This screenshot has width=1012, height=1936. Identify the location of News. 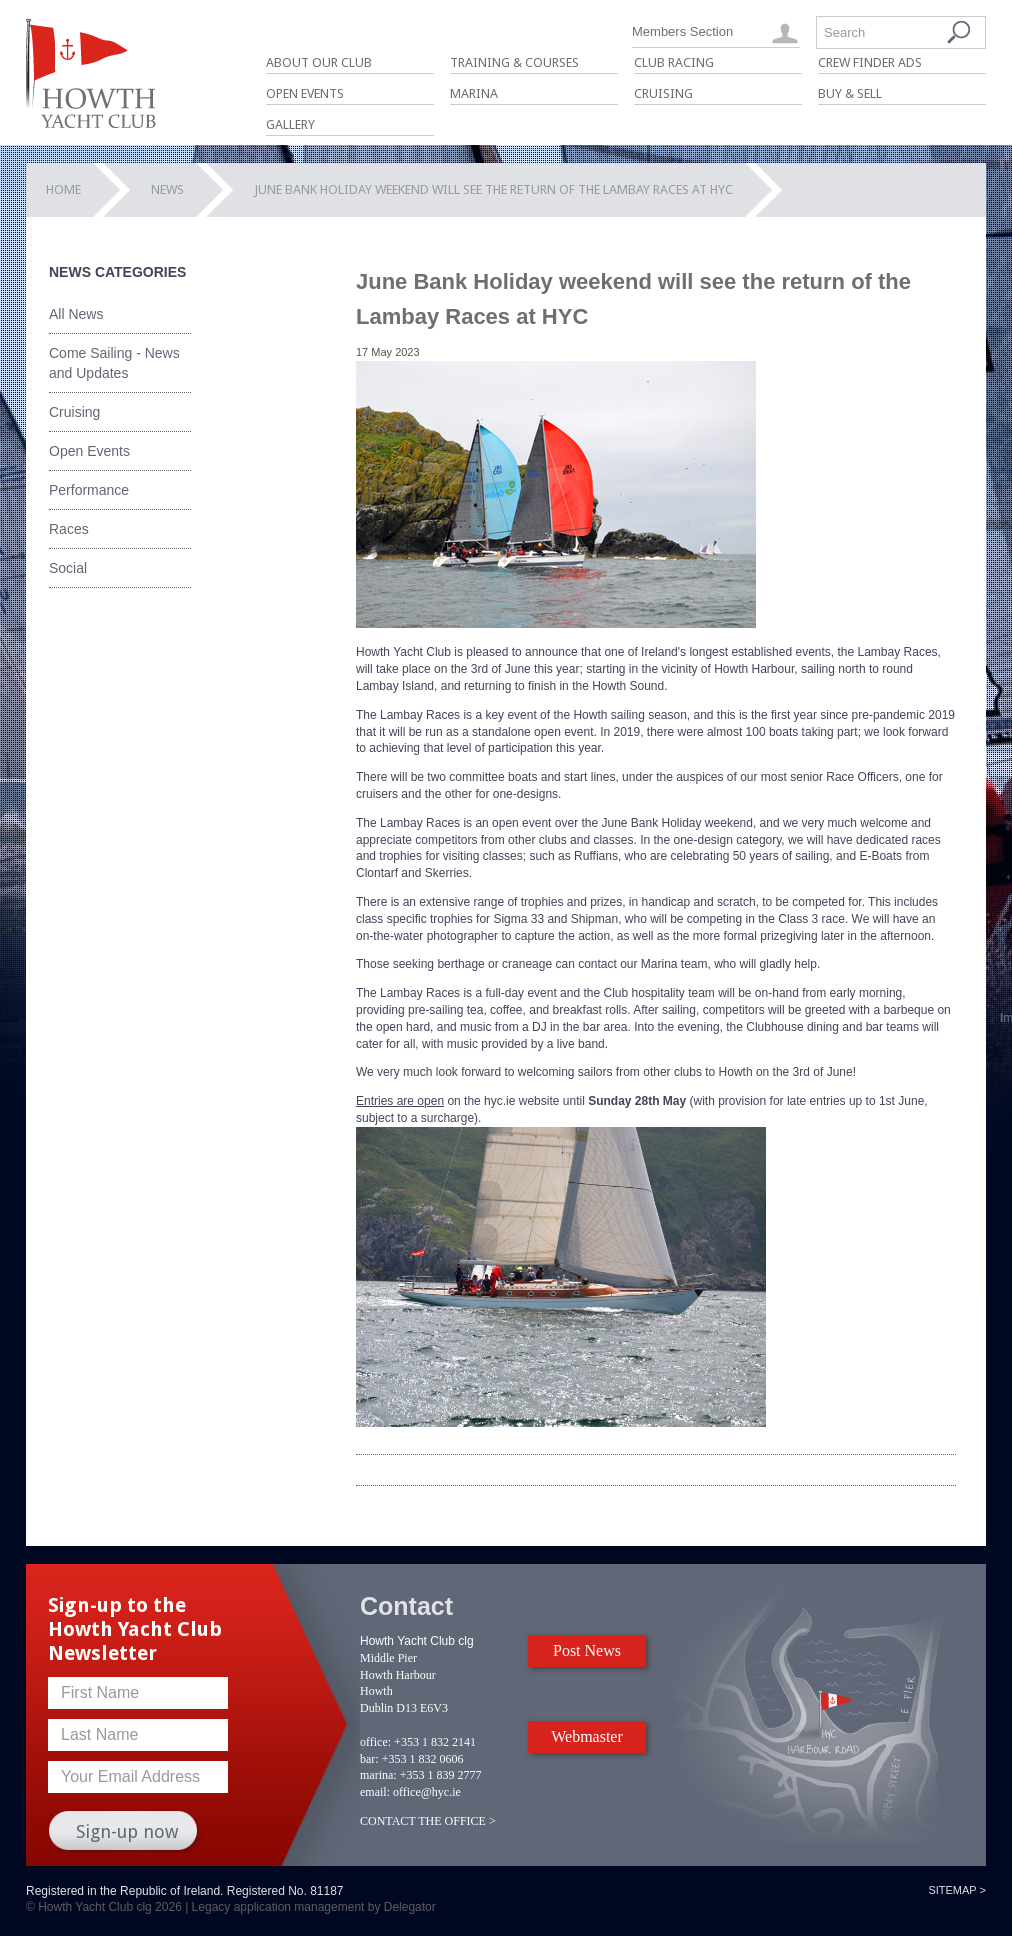
(167, 189).